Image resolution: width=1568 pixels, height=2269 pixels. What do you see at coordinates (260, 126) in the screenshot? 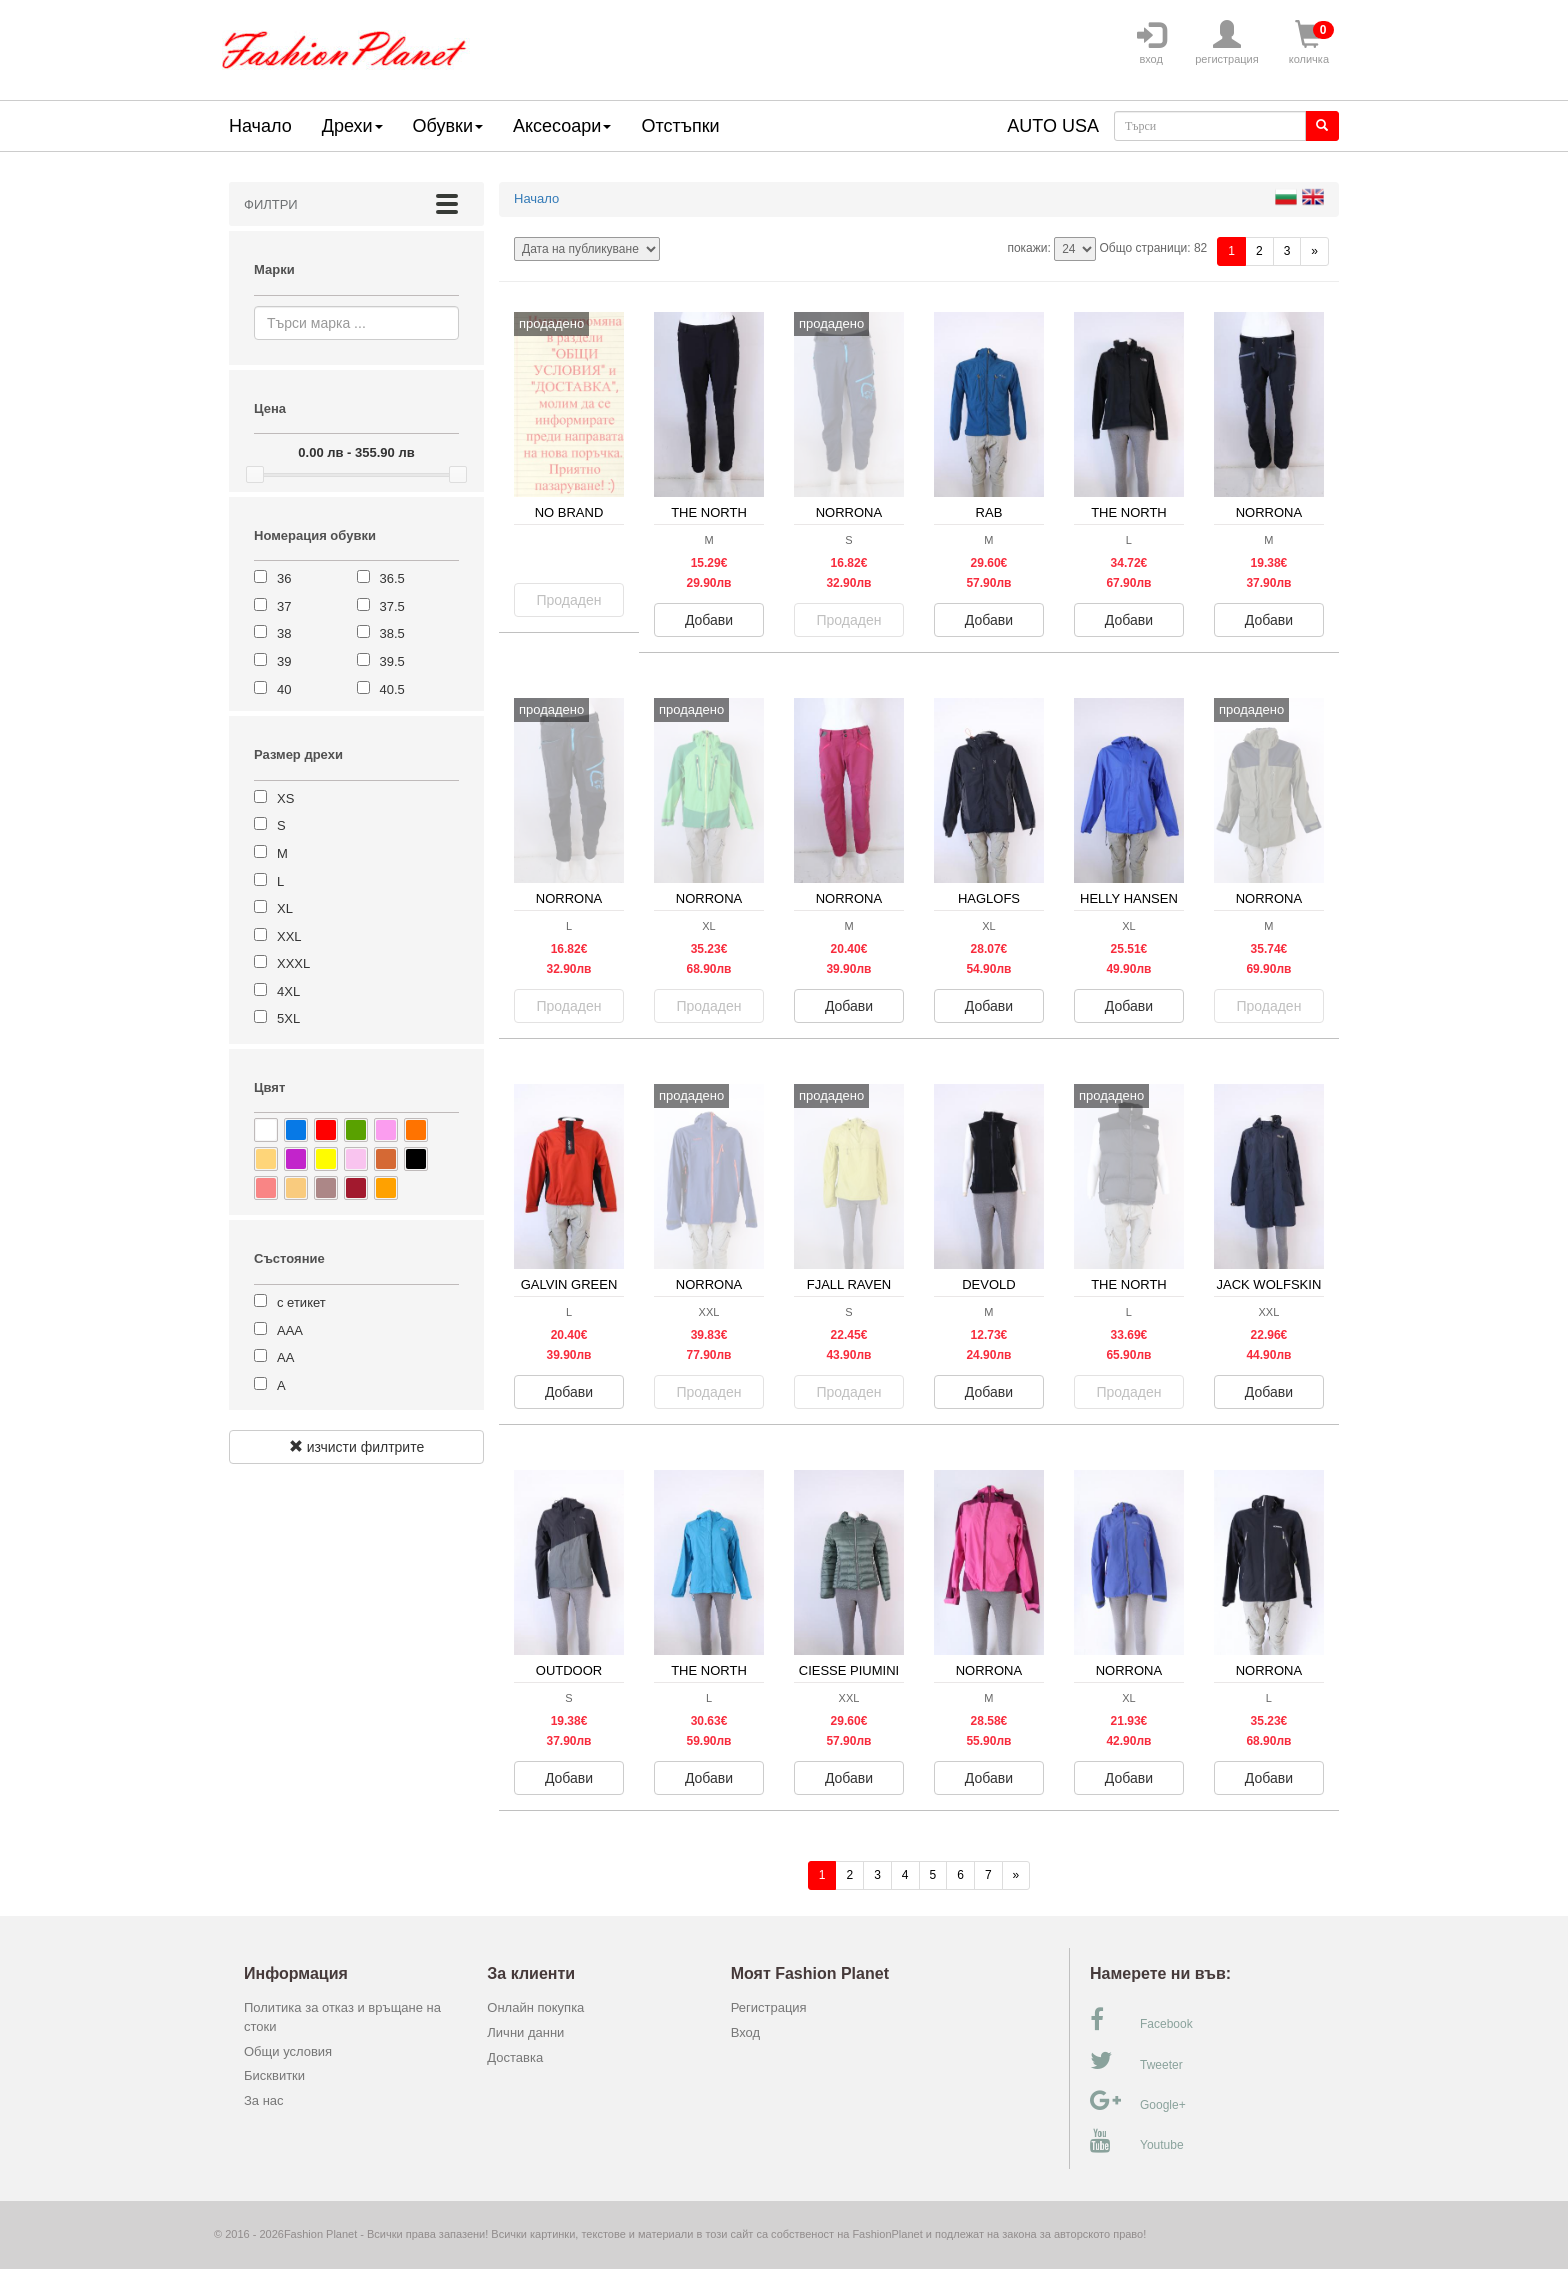
I see `Начало` at bounding box center [260, 126].